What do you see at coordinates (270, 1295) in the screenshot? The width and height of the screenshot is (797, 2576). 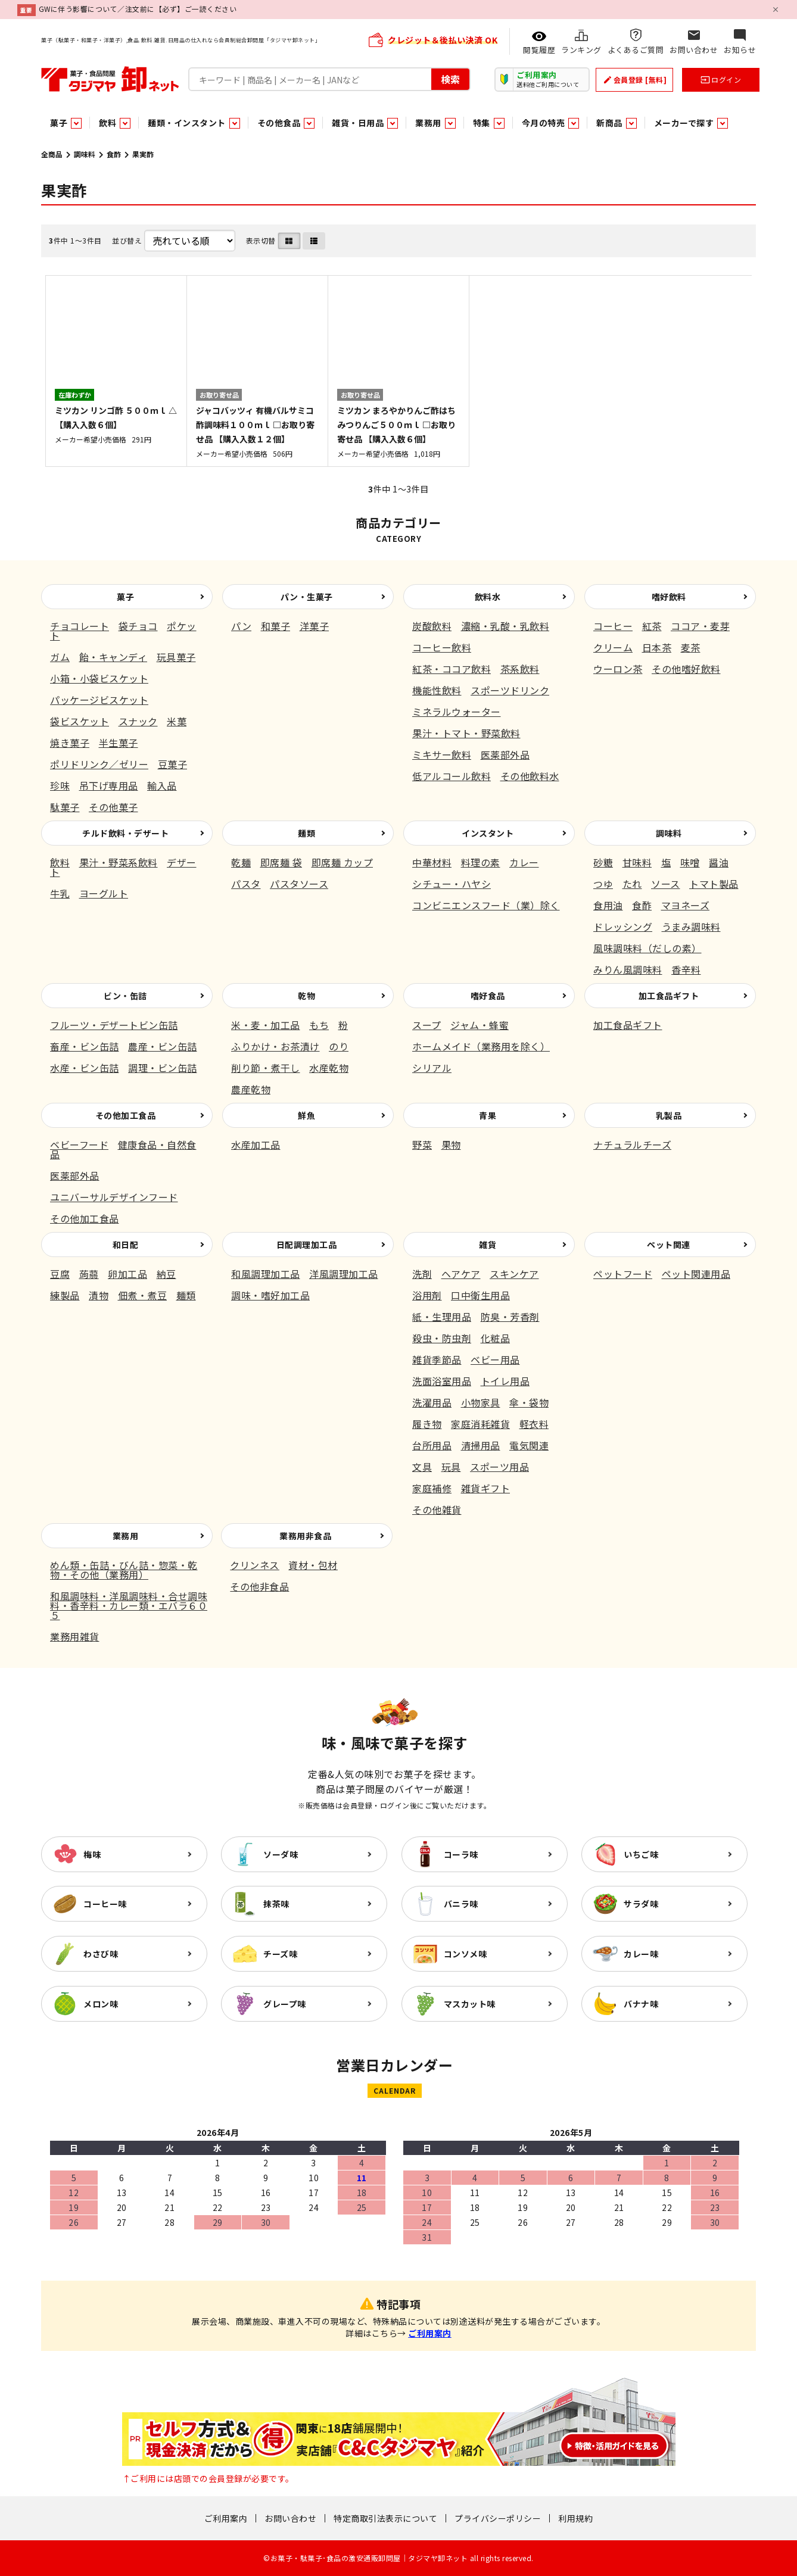 I see `調味・嗜好加工品` at bounding box center [270, 1295].